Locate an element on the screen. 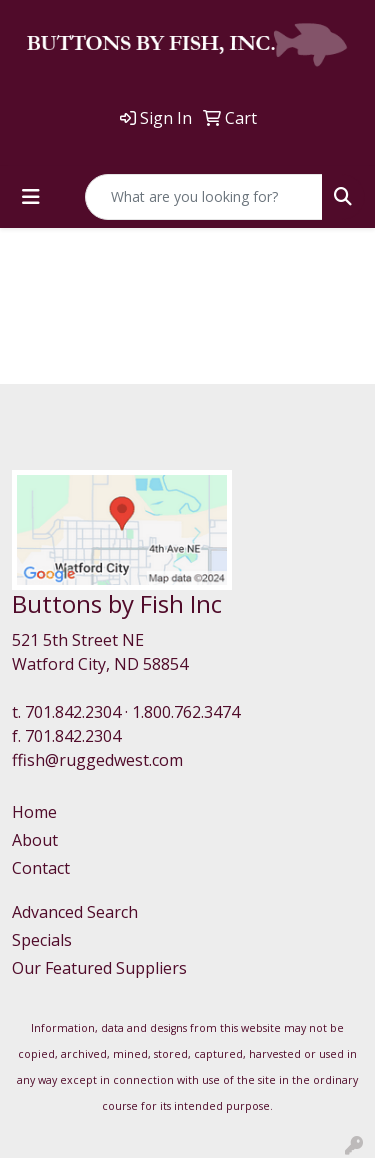  701.842.2304 is located at coordinates (73, 712).